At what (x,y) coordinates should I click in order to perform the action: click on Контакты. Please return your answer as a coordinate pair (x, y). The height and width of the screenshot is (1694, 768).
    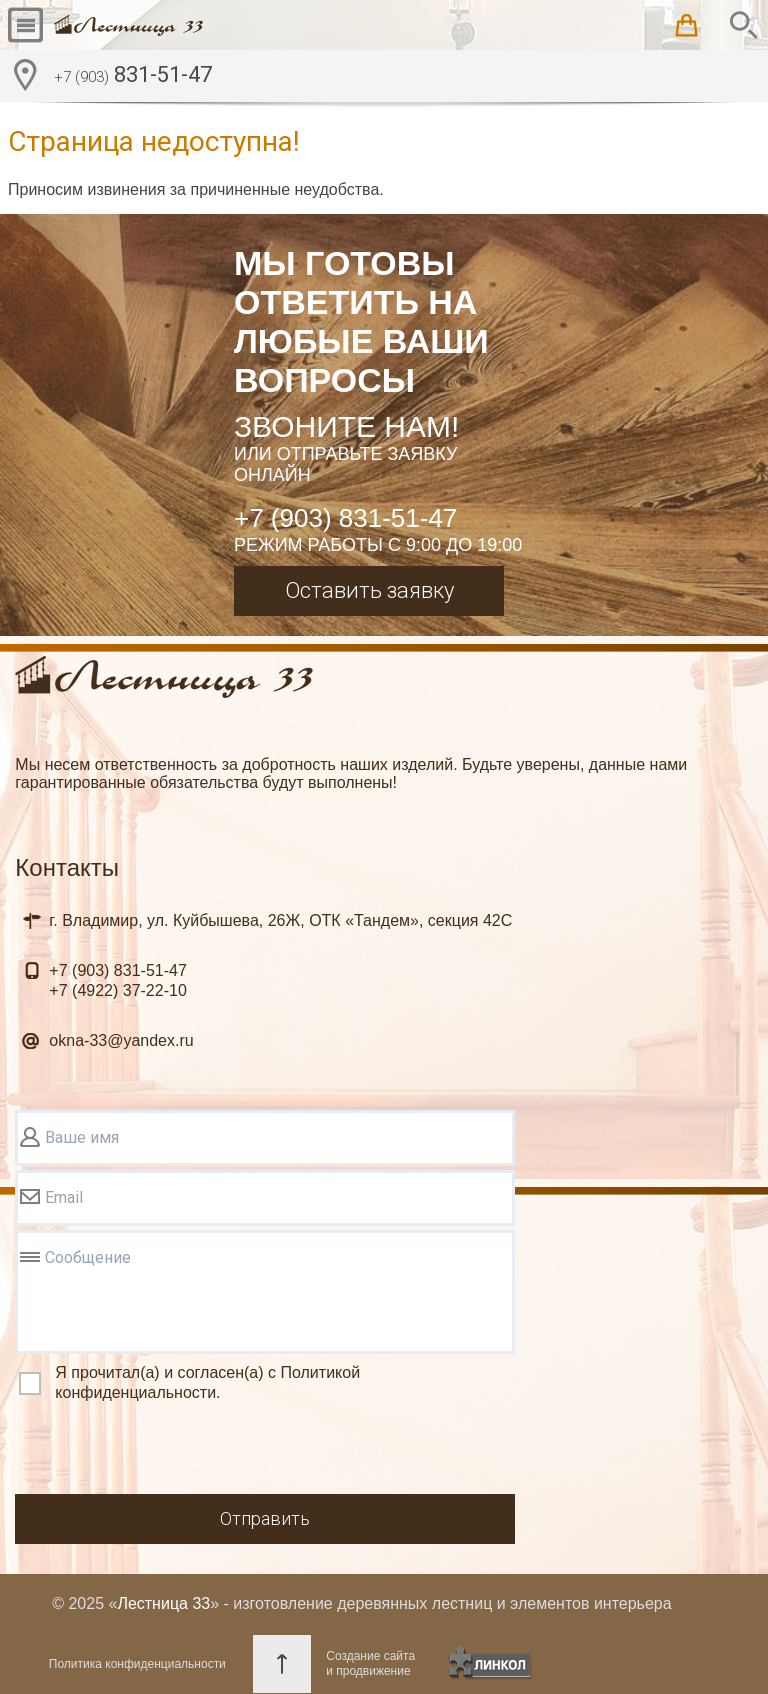
    Looking at the image, I should click on (67, 867).